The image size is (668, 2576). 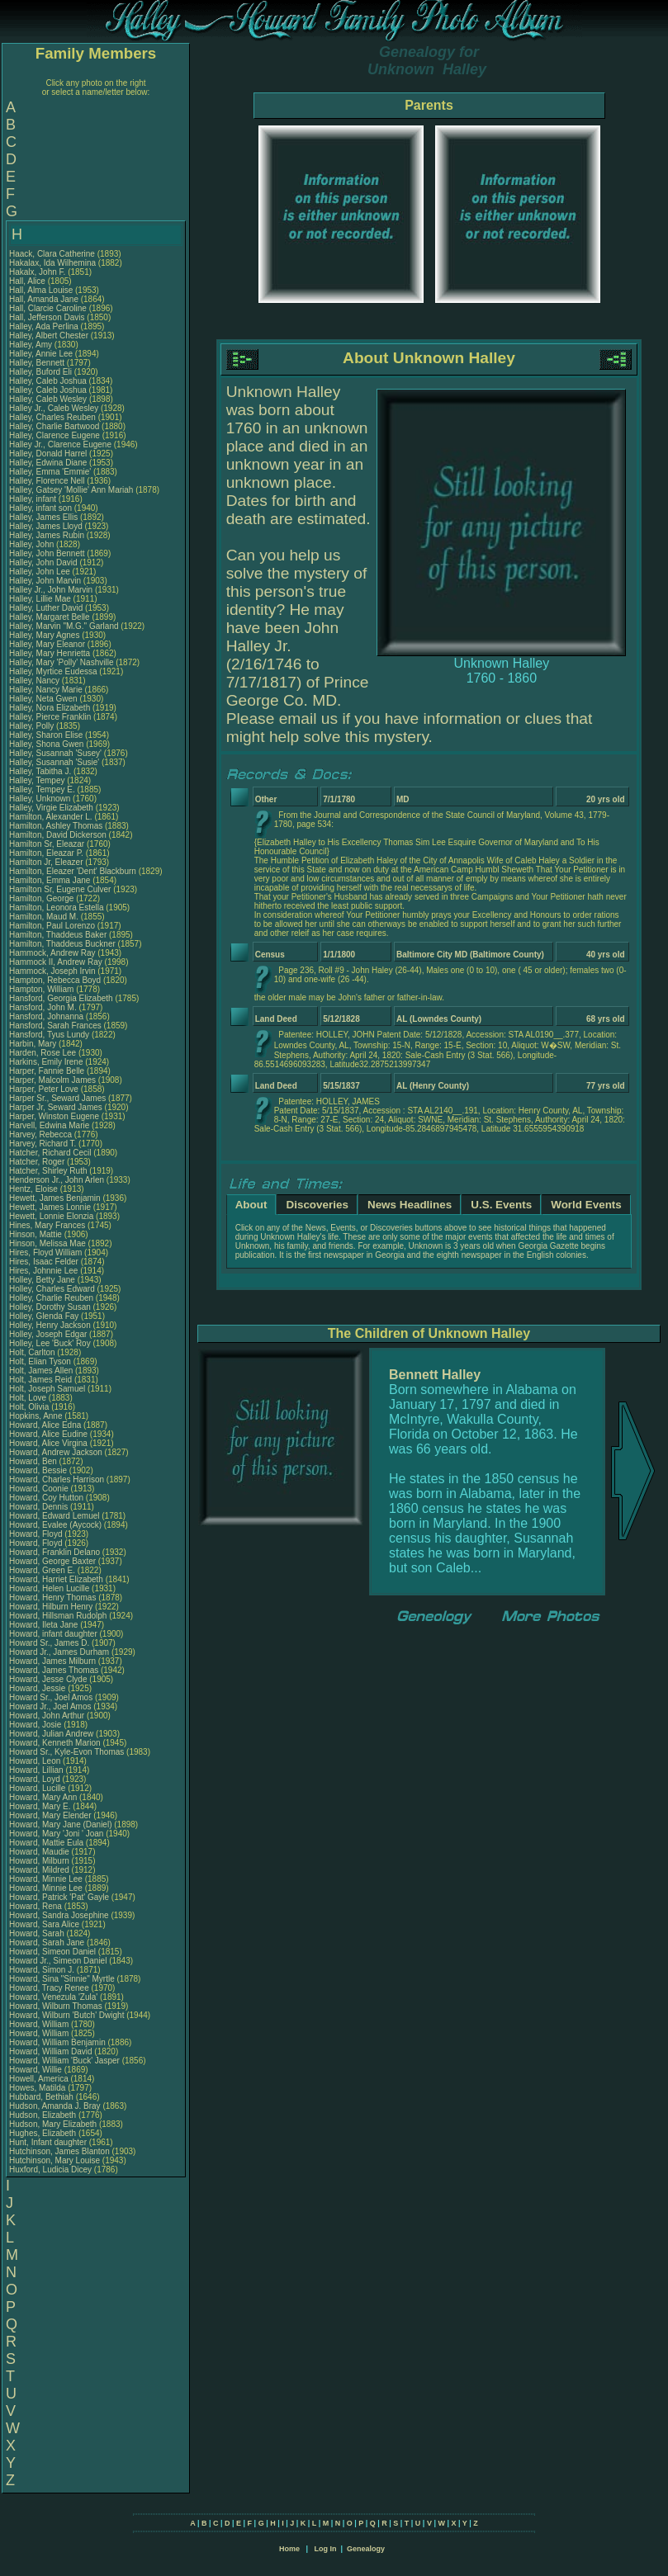 What do you see at coordinates (52, 1080) in the screenshot?
I see `Harper, Malcolm James` at bounding box center [52, 1080].